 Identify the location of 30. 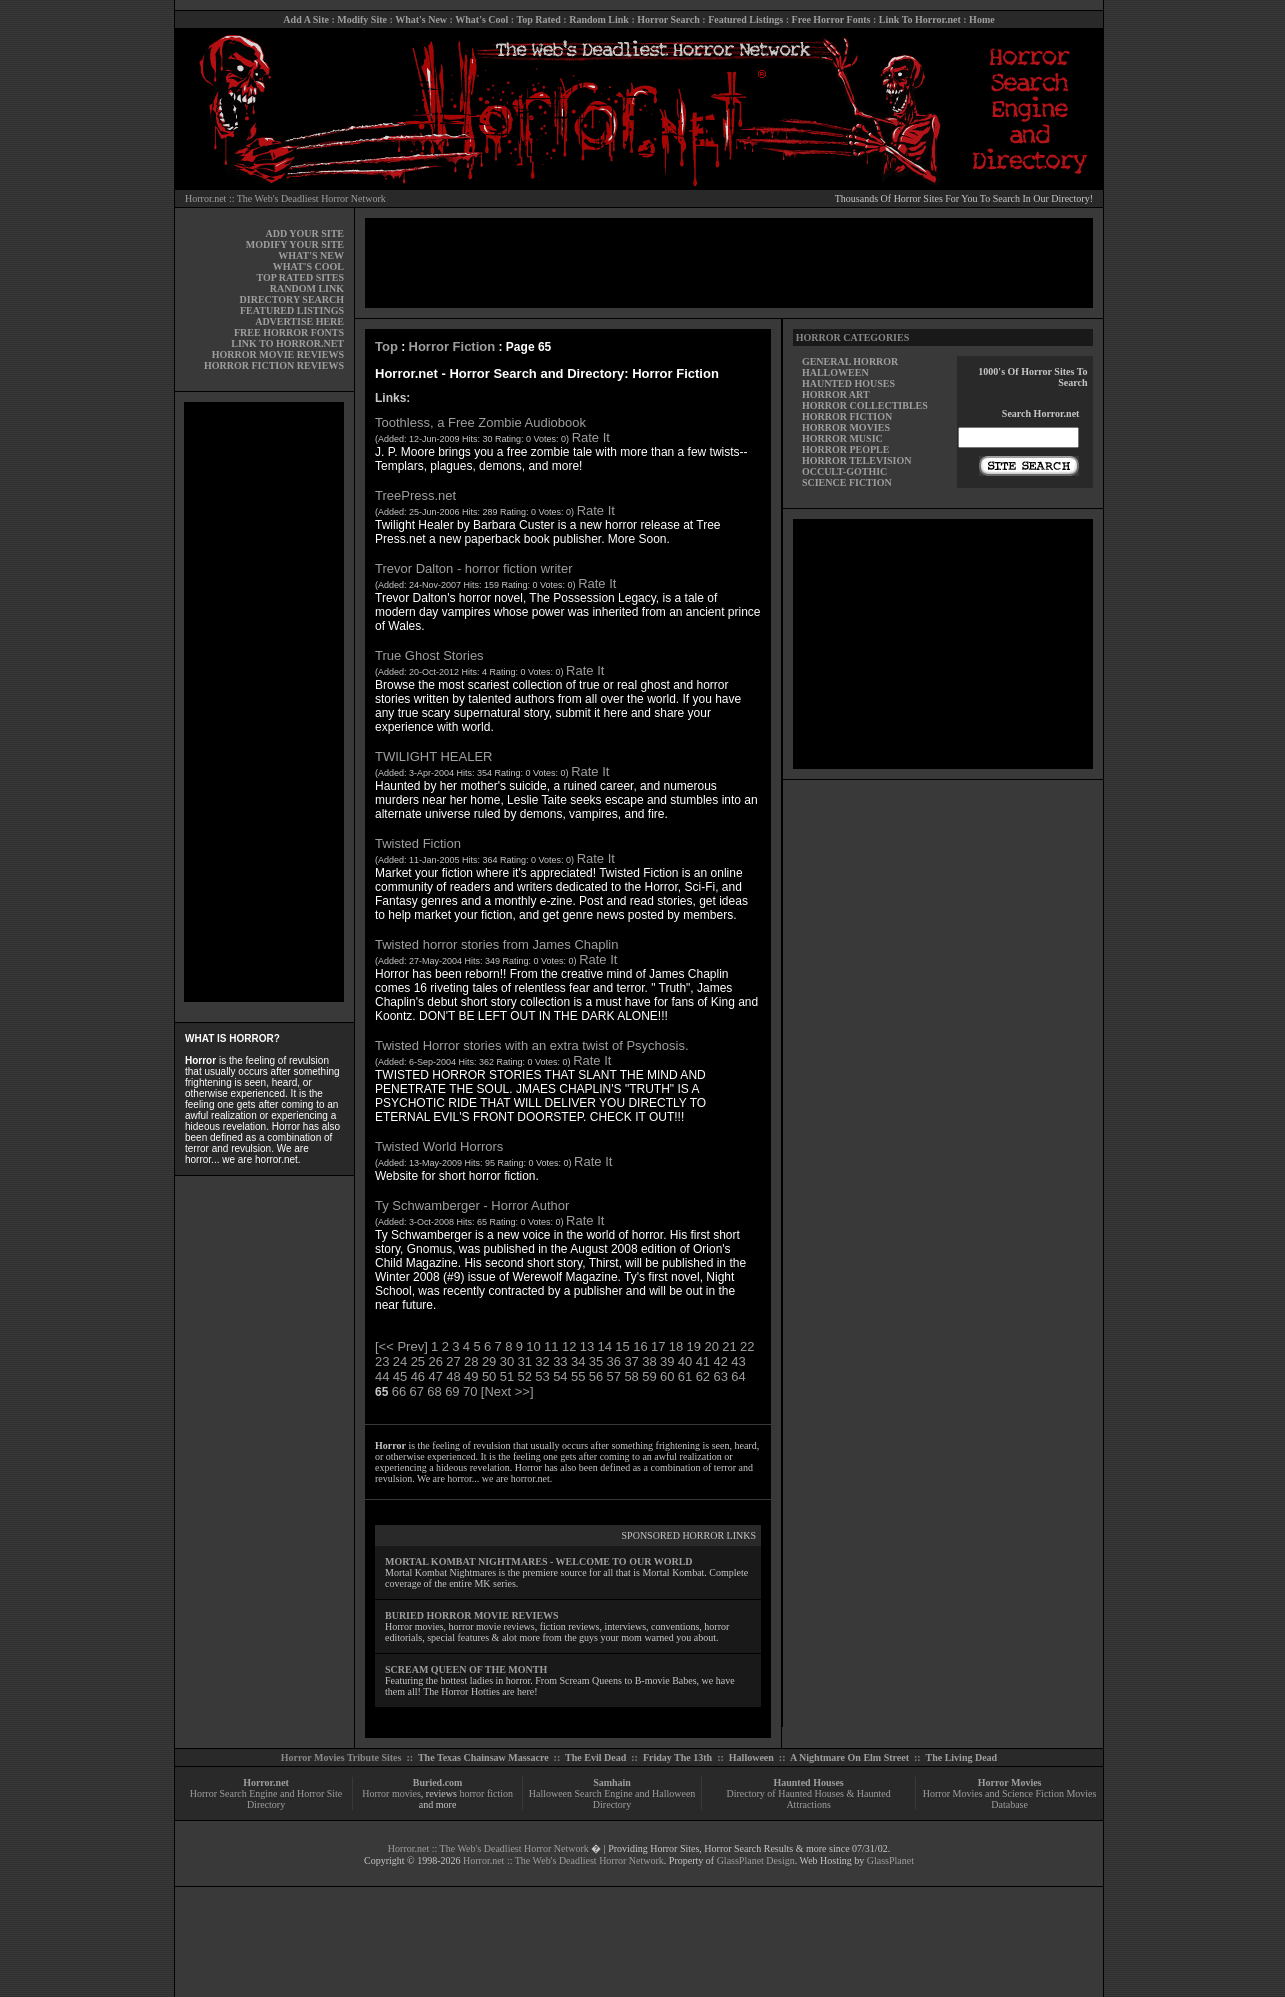
(507, 1361).